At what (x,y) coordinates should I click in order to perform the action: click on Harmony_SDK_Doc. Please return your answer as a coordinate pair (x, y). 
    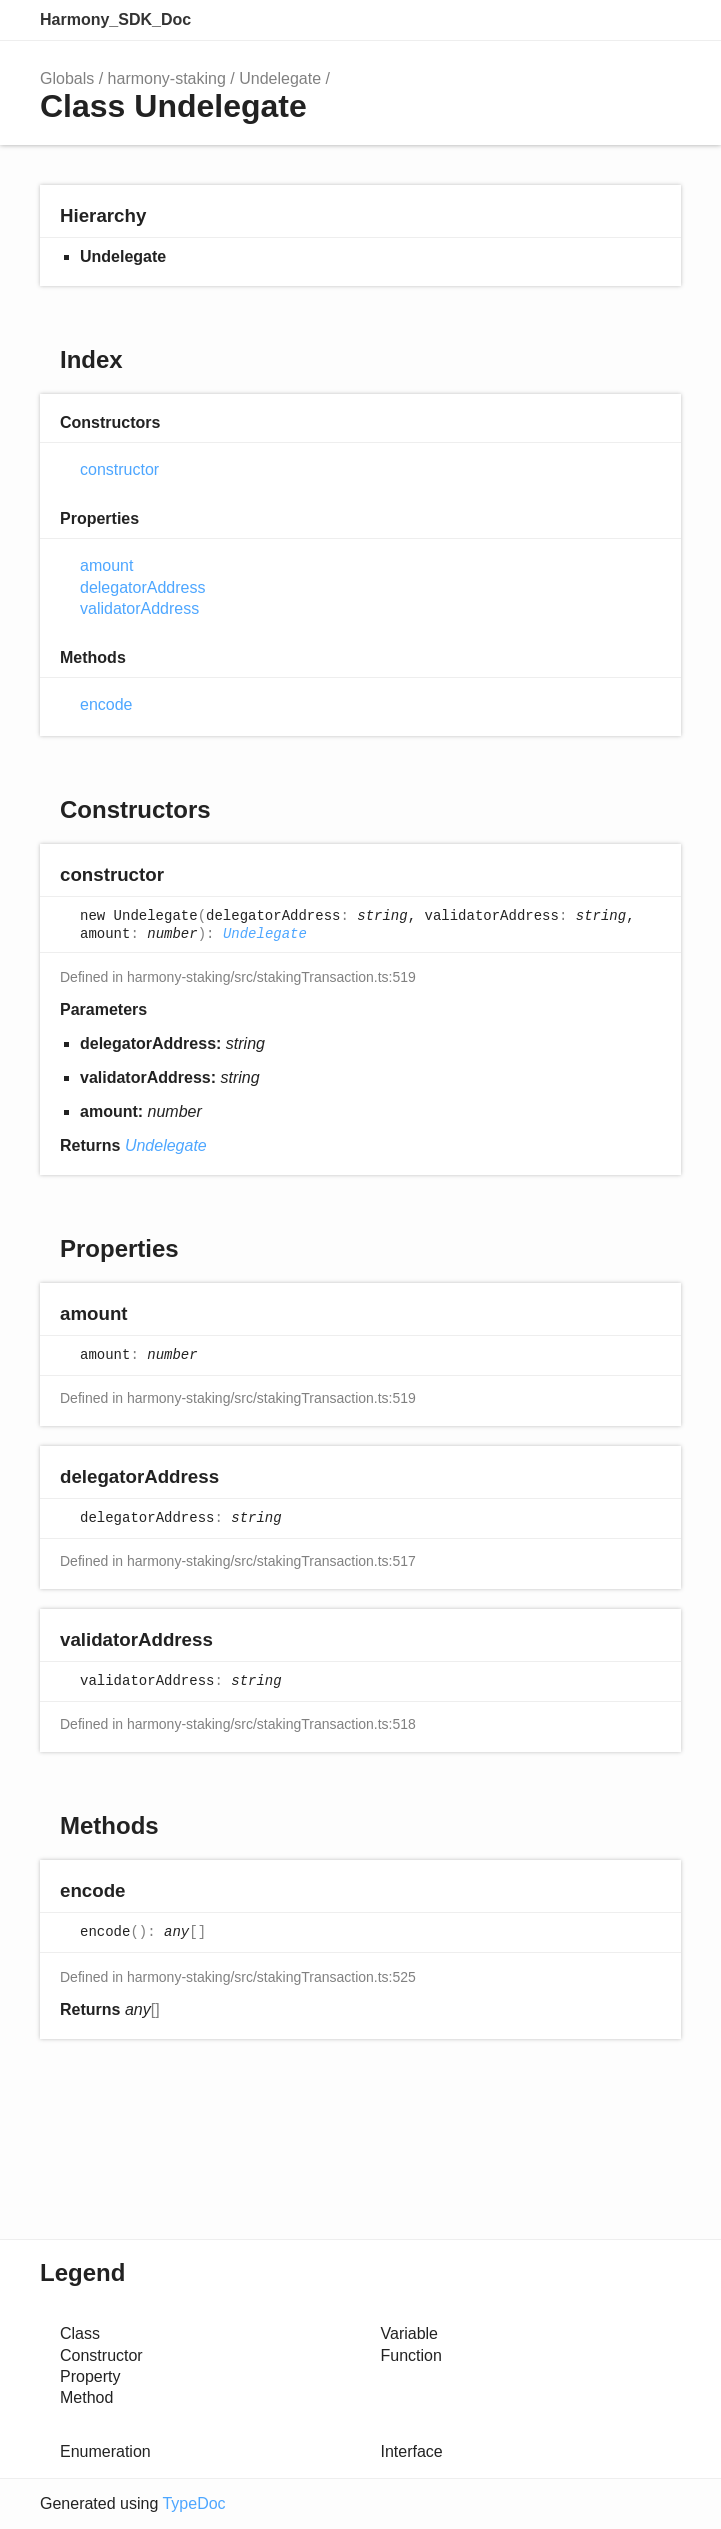
    Looking at the image, I should click on (115, 19).